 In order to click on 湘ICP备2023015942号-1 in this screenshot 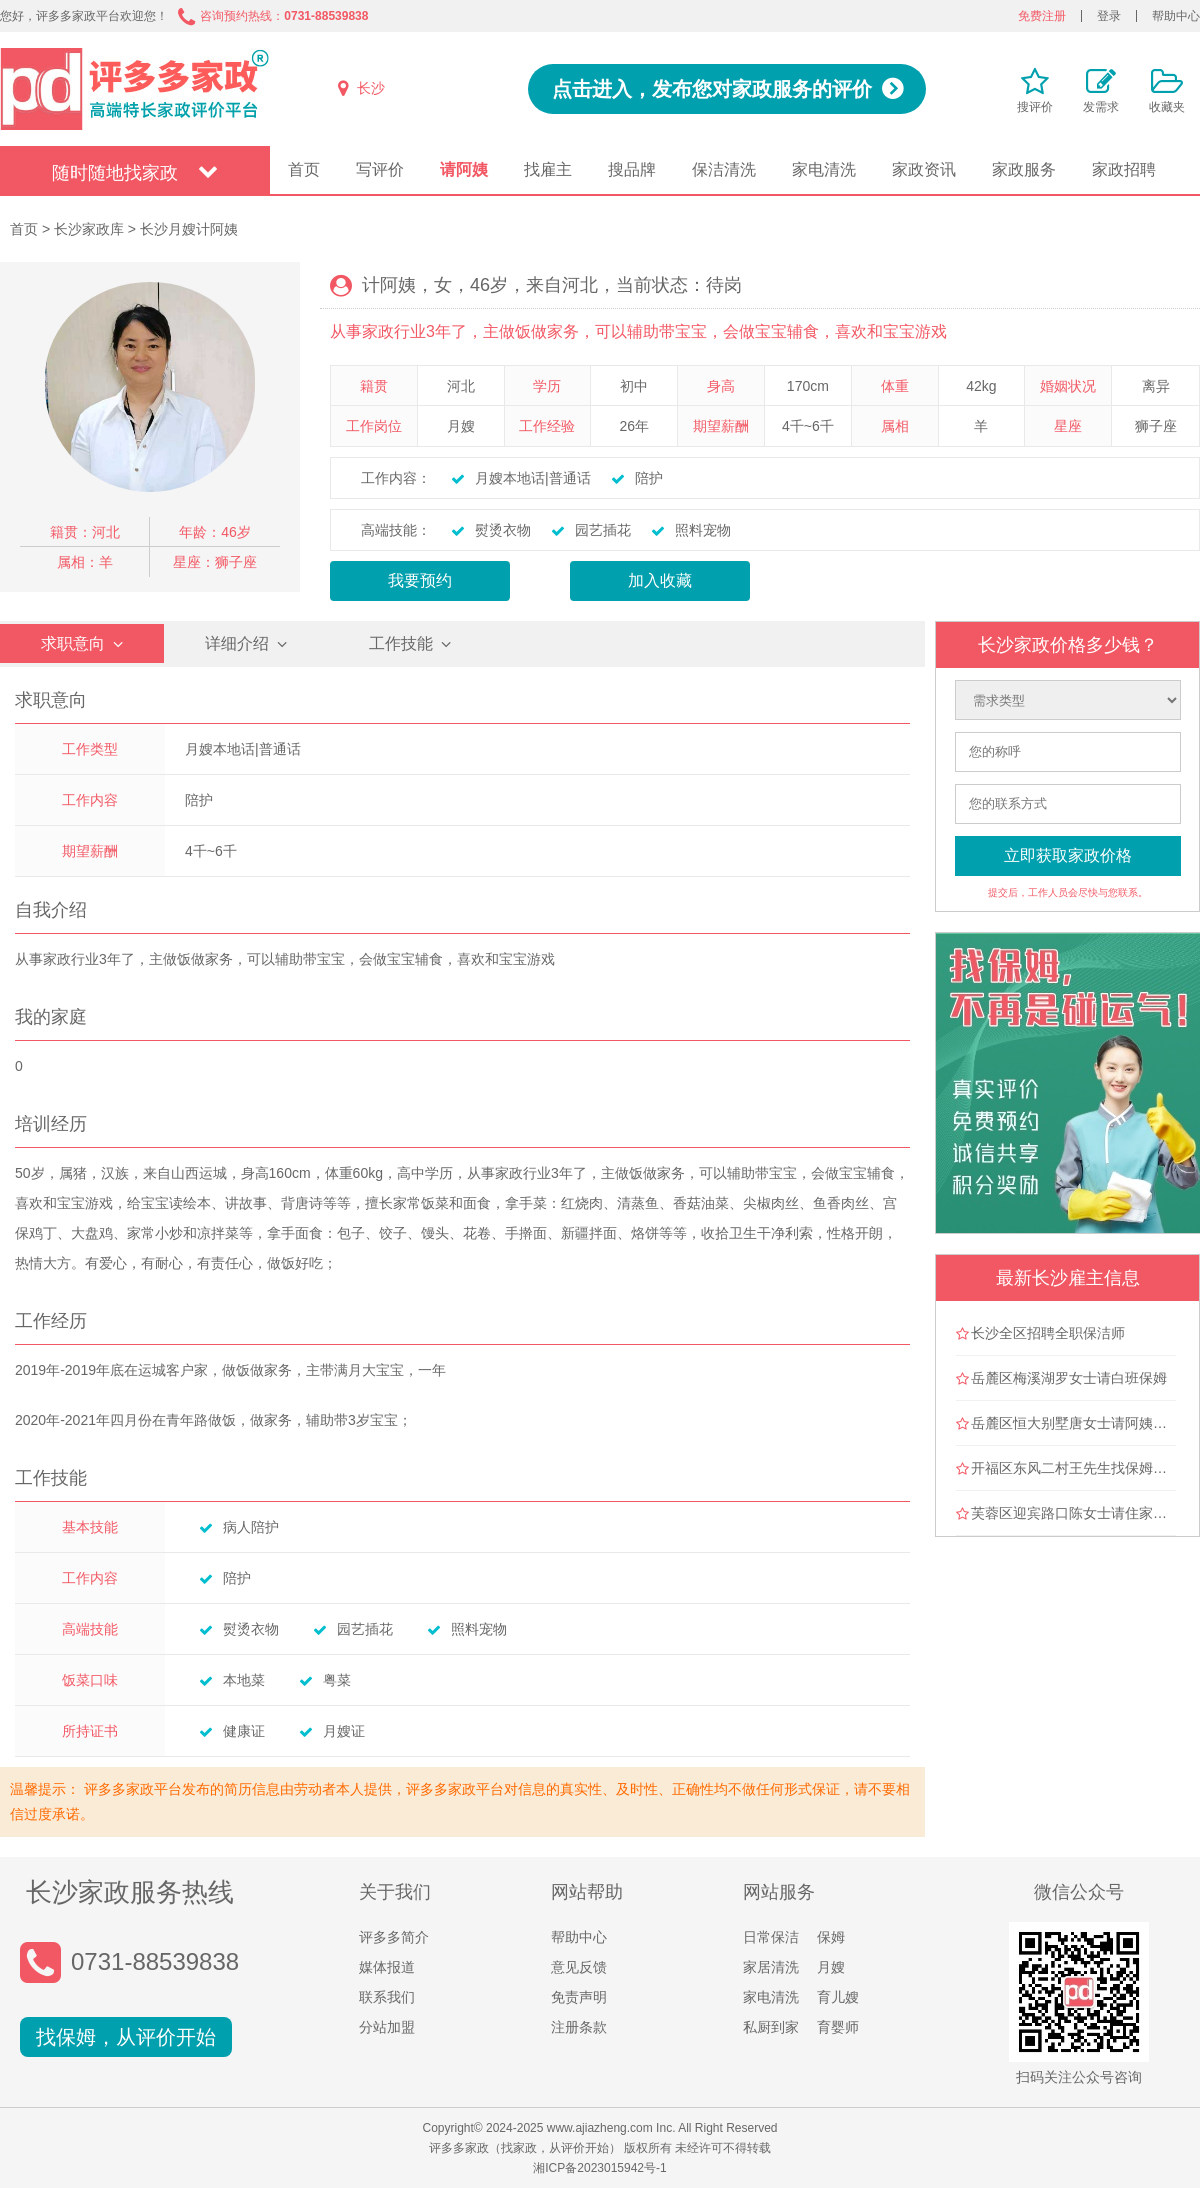, I will do `click(599, 2168)`.